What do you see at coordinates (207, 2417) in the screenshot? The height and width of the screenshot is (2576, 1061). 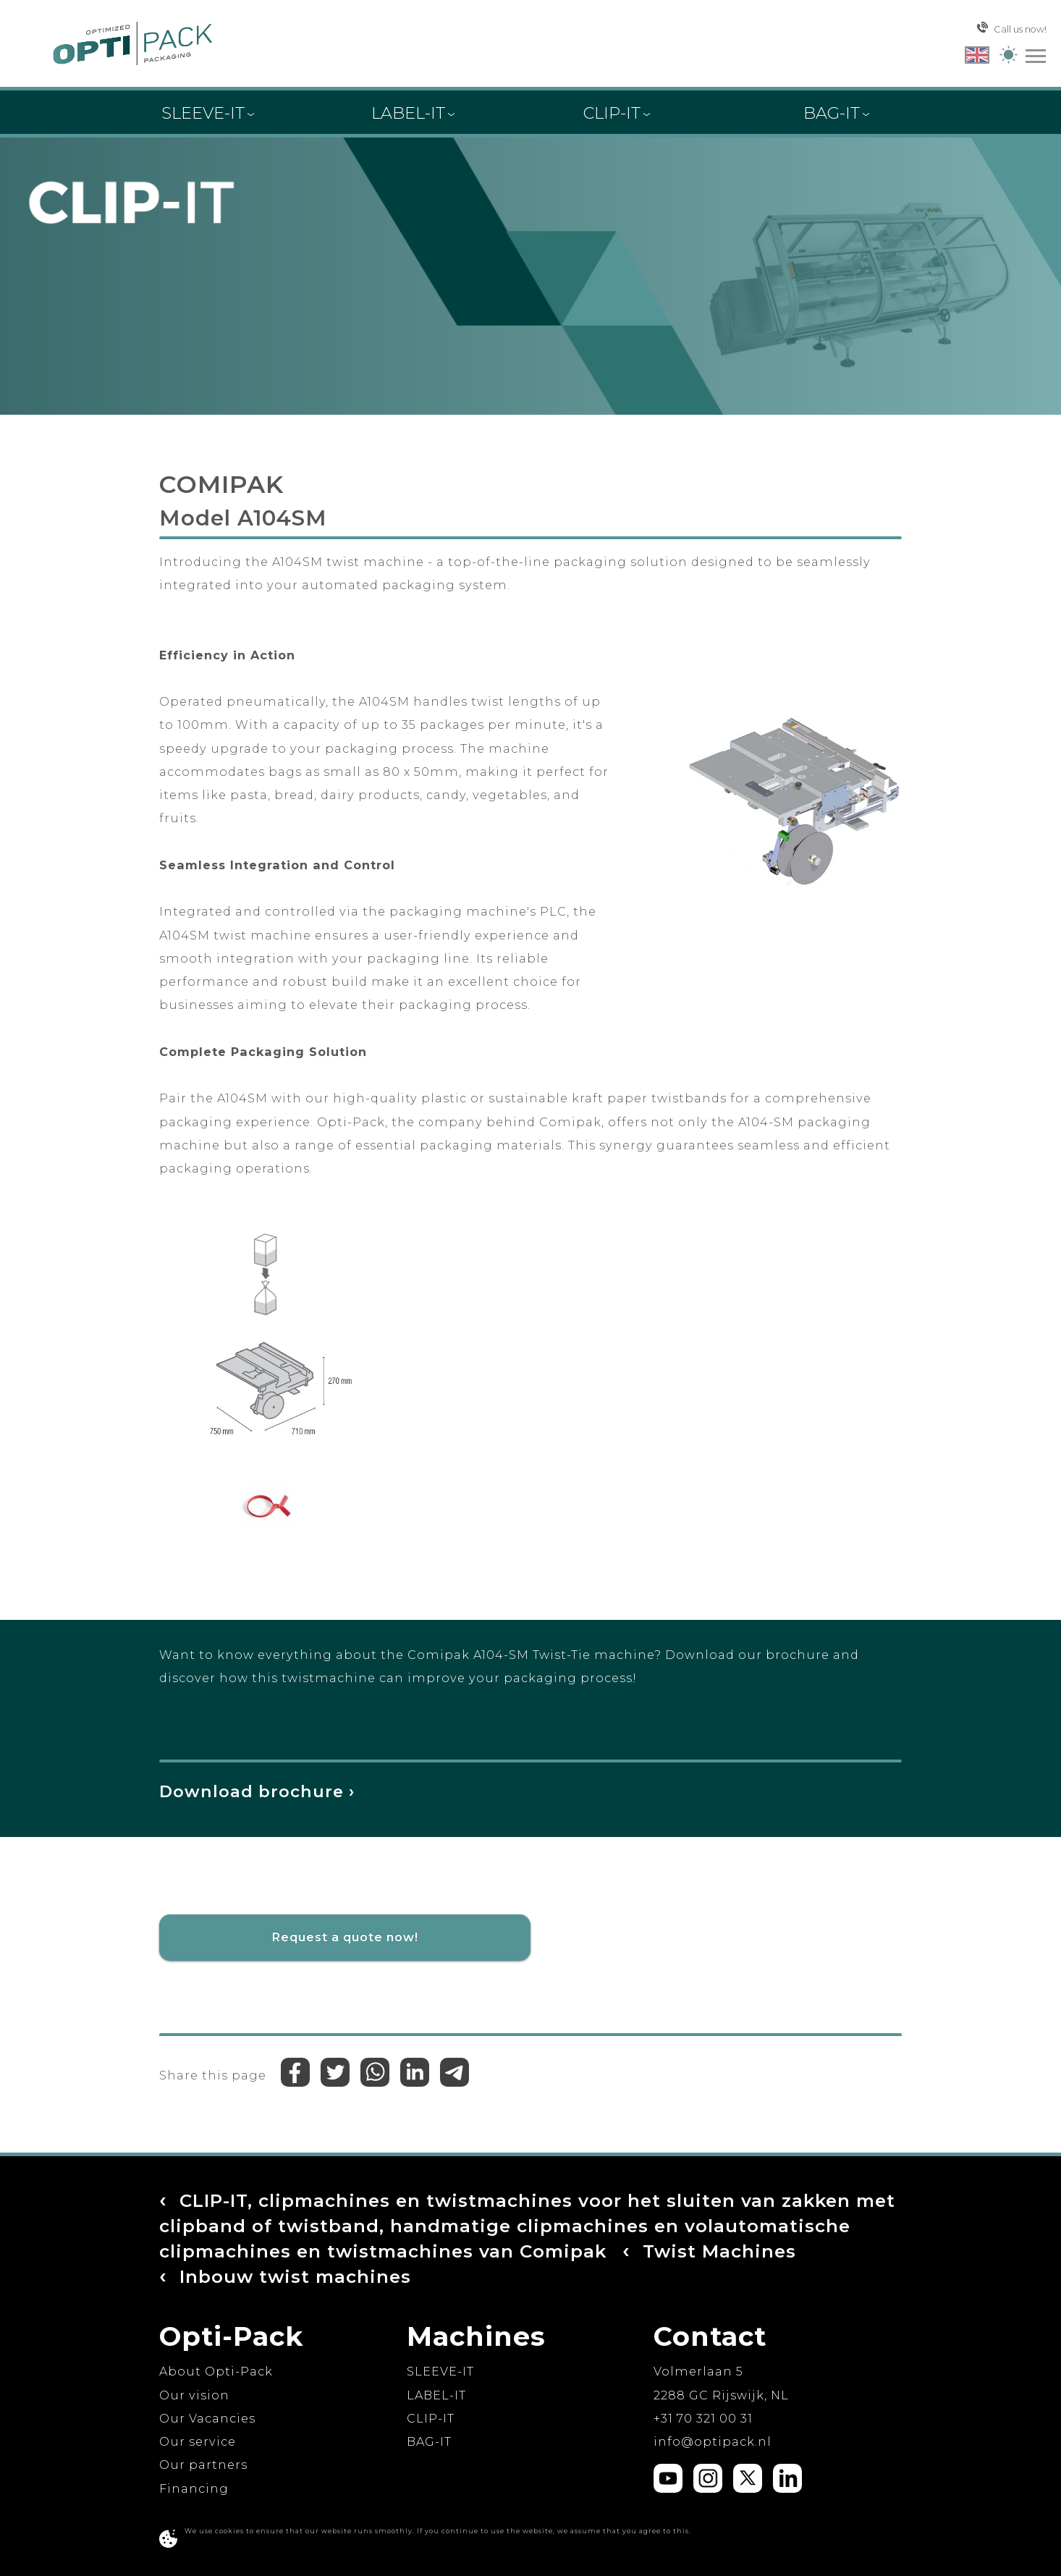 I see `Our Vacancies` at bounding box center [207, 2417].